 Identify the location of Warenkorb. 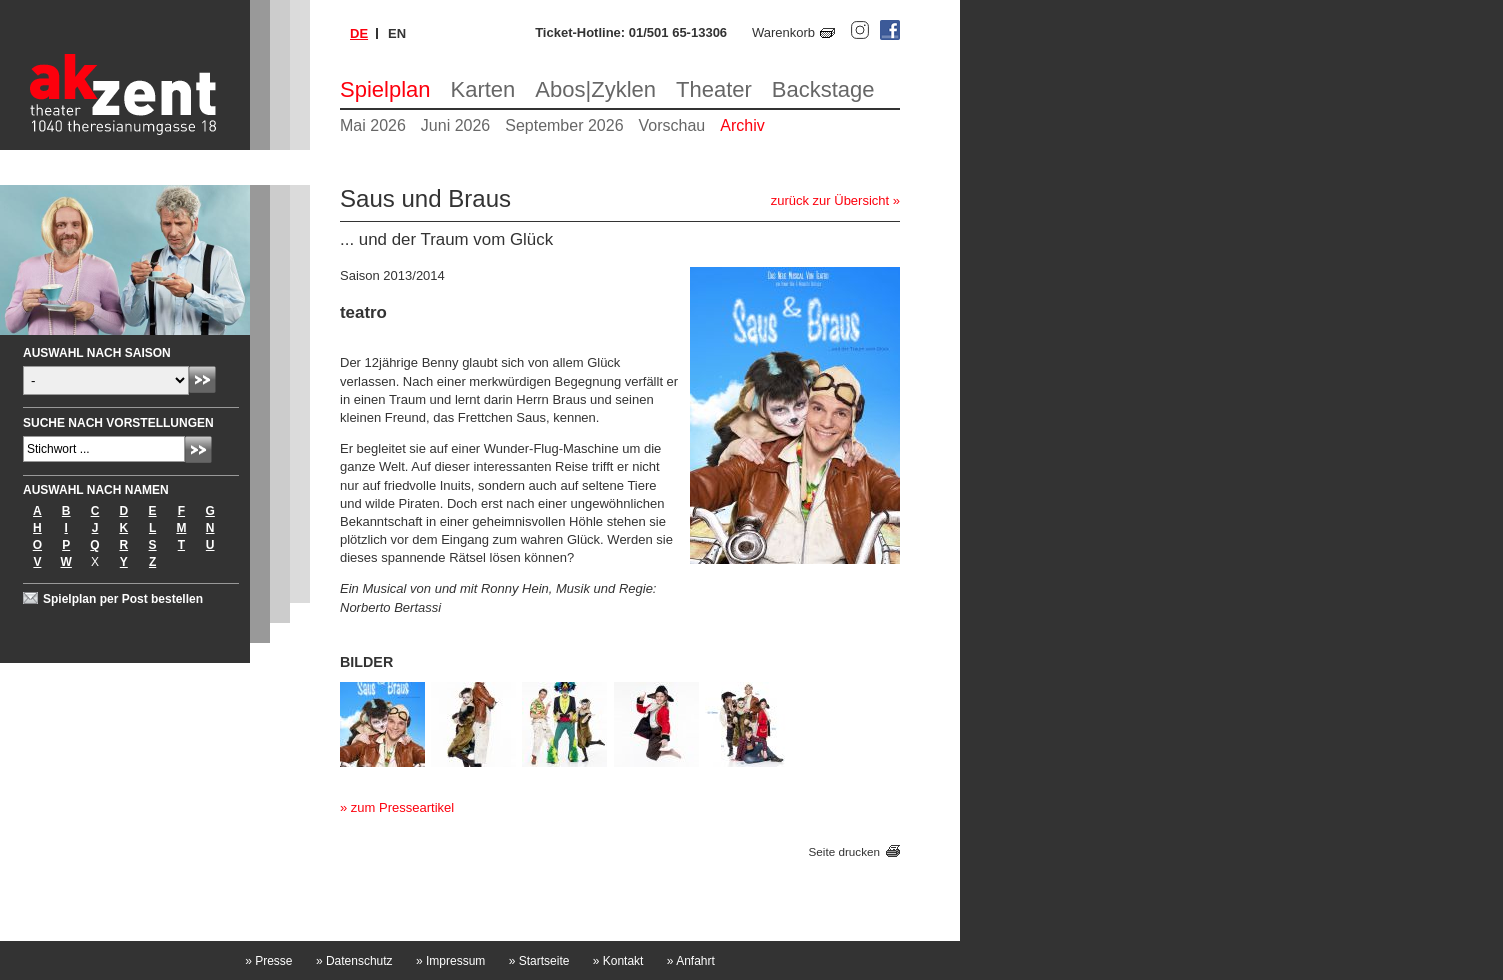
(783, 32).